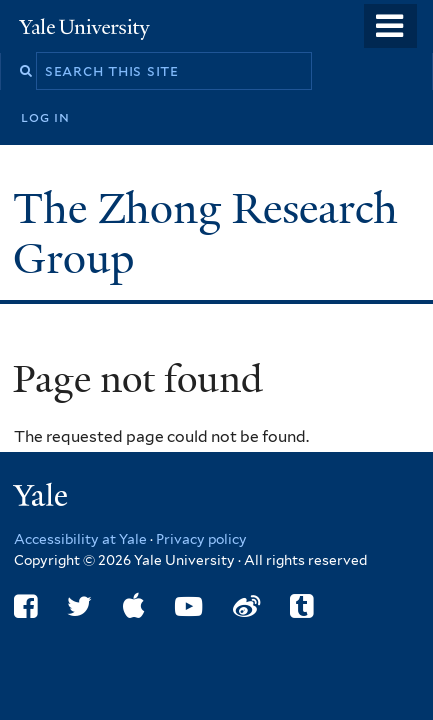 The width and height of the screenshot is (433, 720). I want to click on Privacy policy, so click(201, 539).